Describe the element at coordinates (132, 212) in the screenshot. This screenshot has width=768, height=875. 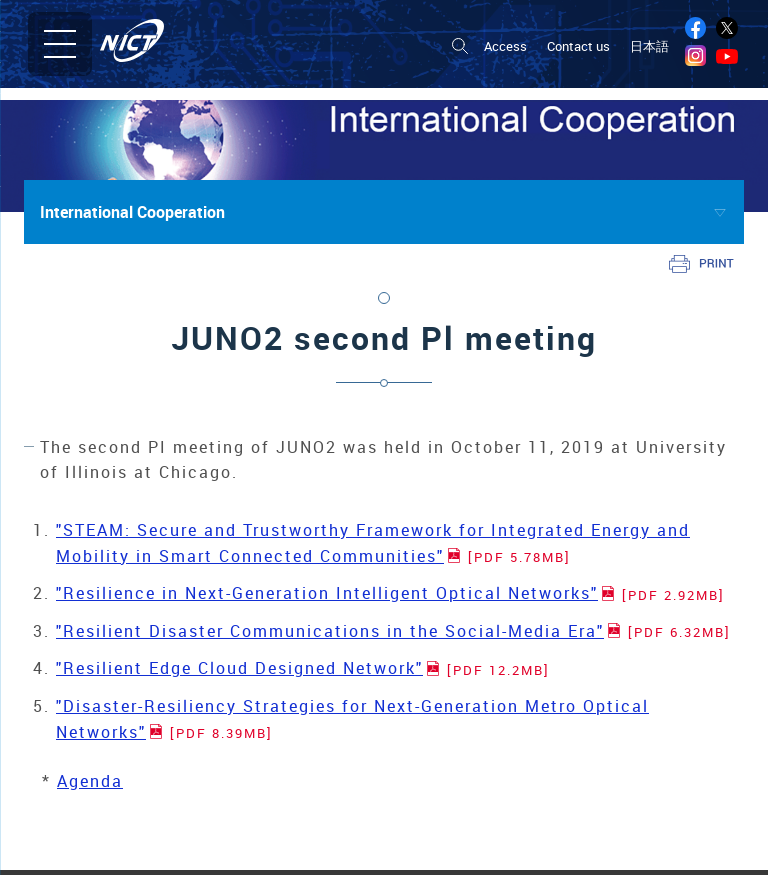
I see `International Cooperation` at that location.